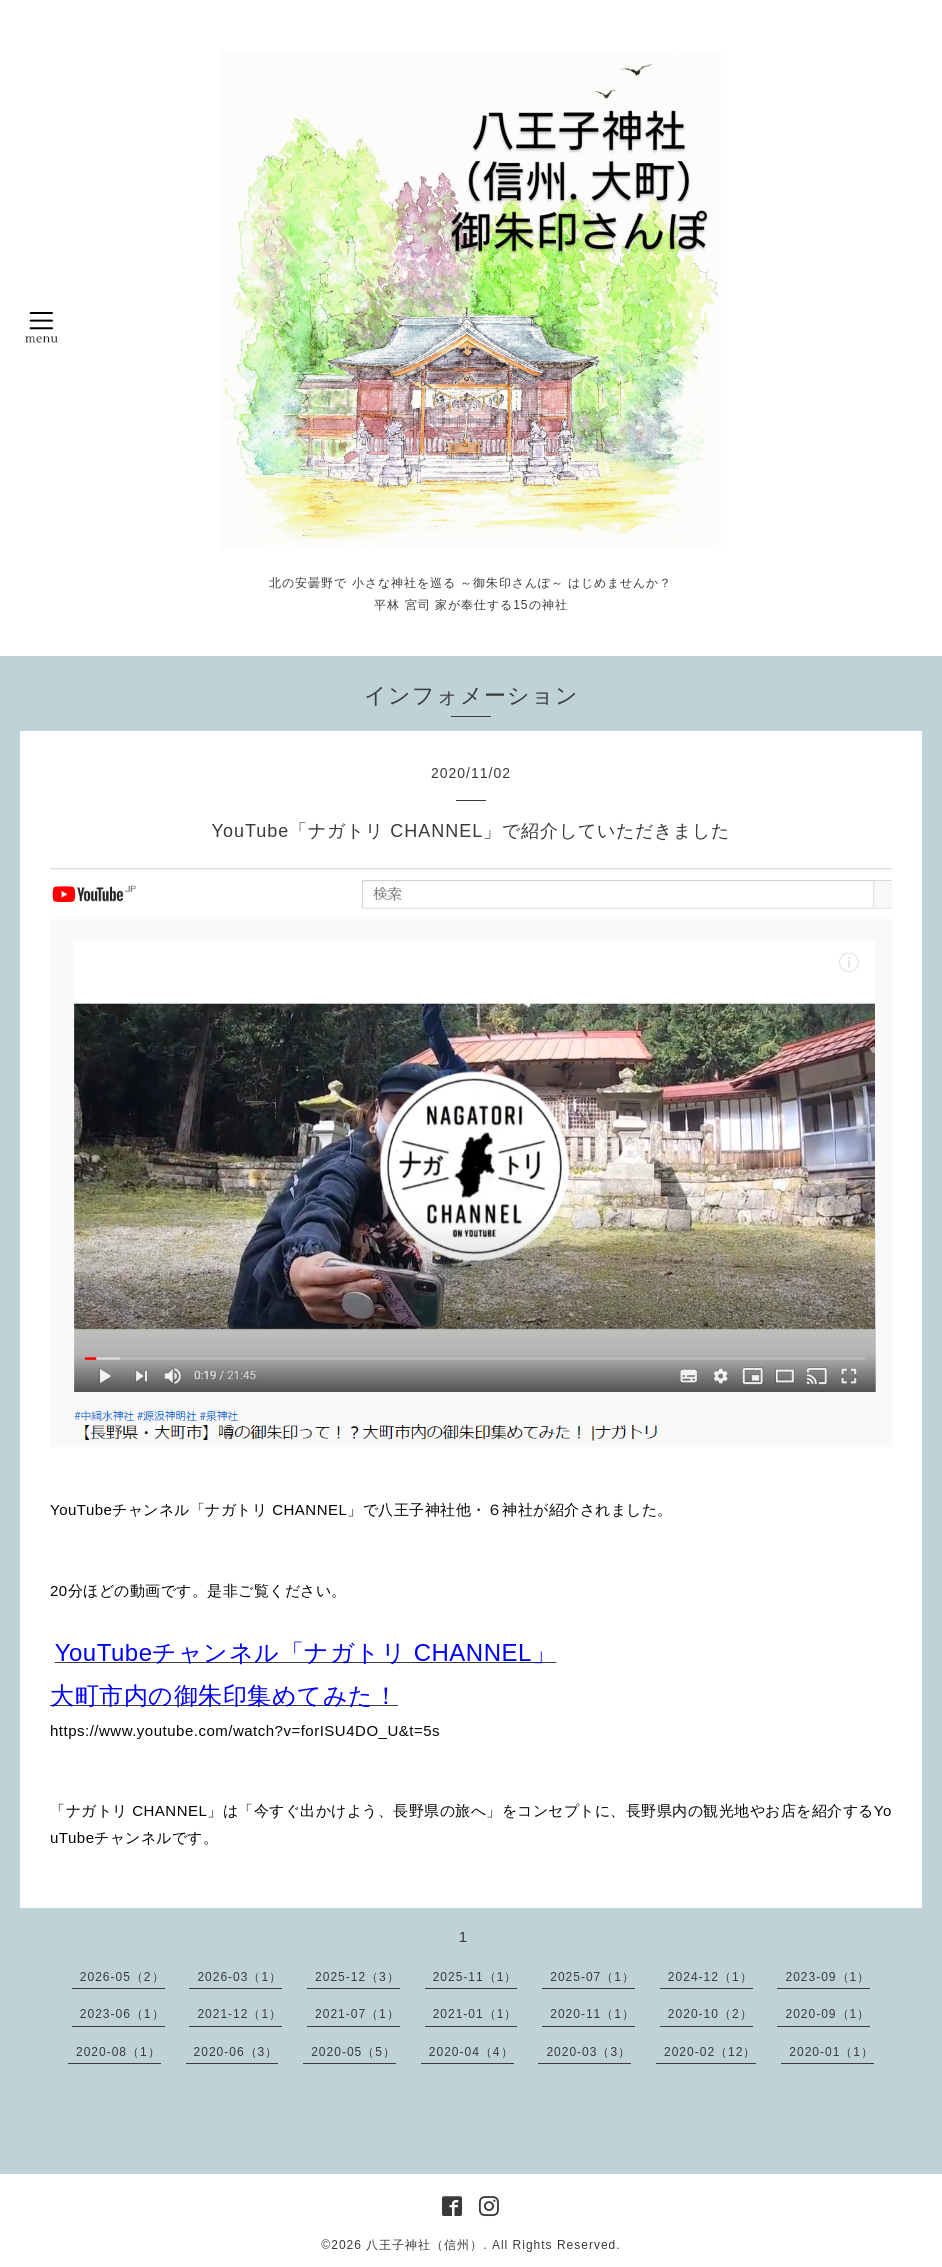  What do you see at coordinates (592, 1977) in the screenshot?
I see `2025-07（1）` at bounding box center [592, 1977].